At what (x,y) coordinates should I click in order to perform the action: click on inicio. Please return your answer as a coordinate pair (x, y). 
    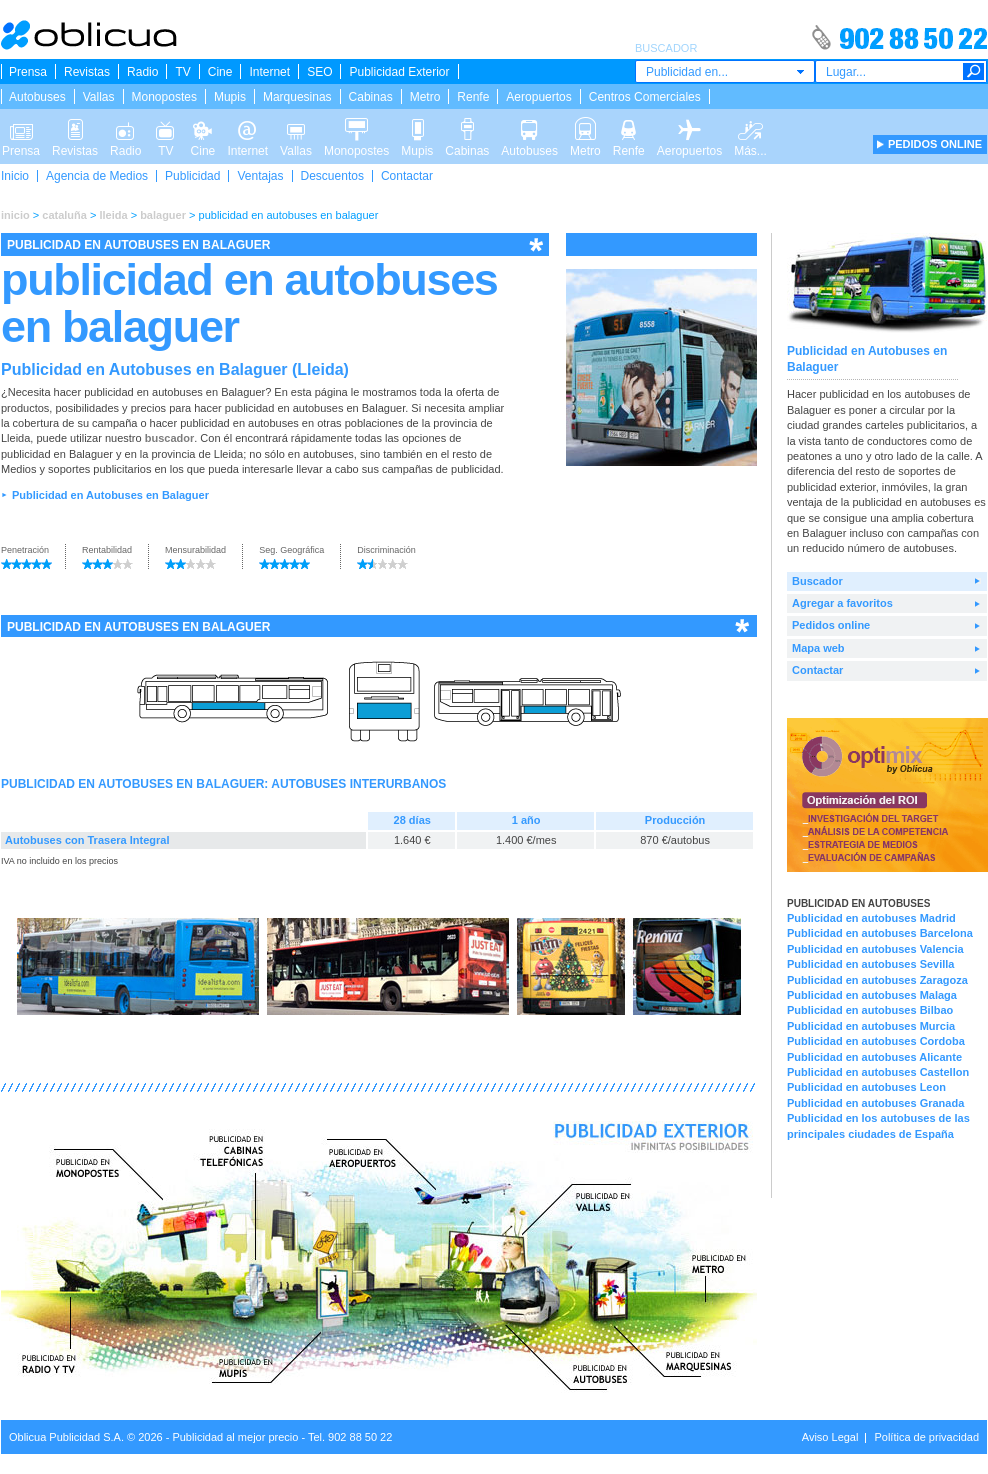
    Looking at the image, I should click on (15, 215).